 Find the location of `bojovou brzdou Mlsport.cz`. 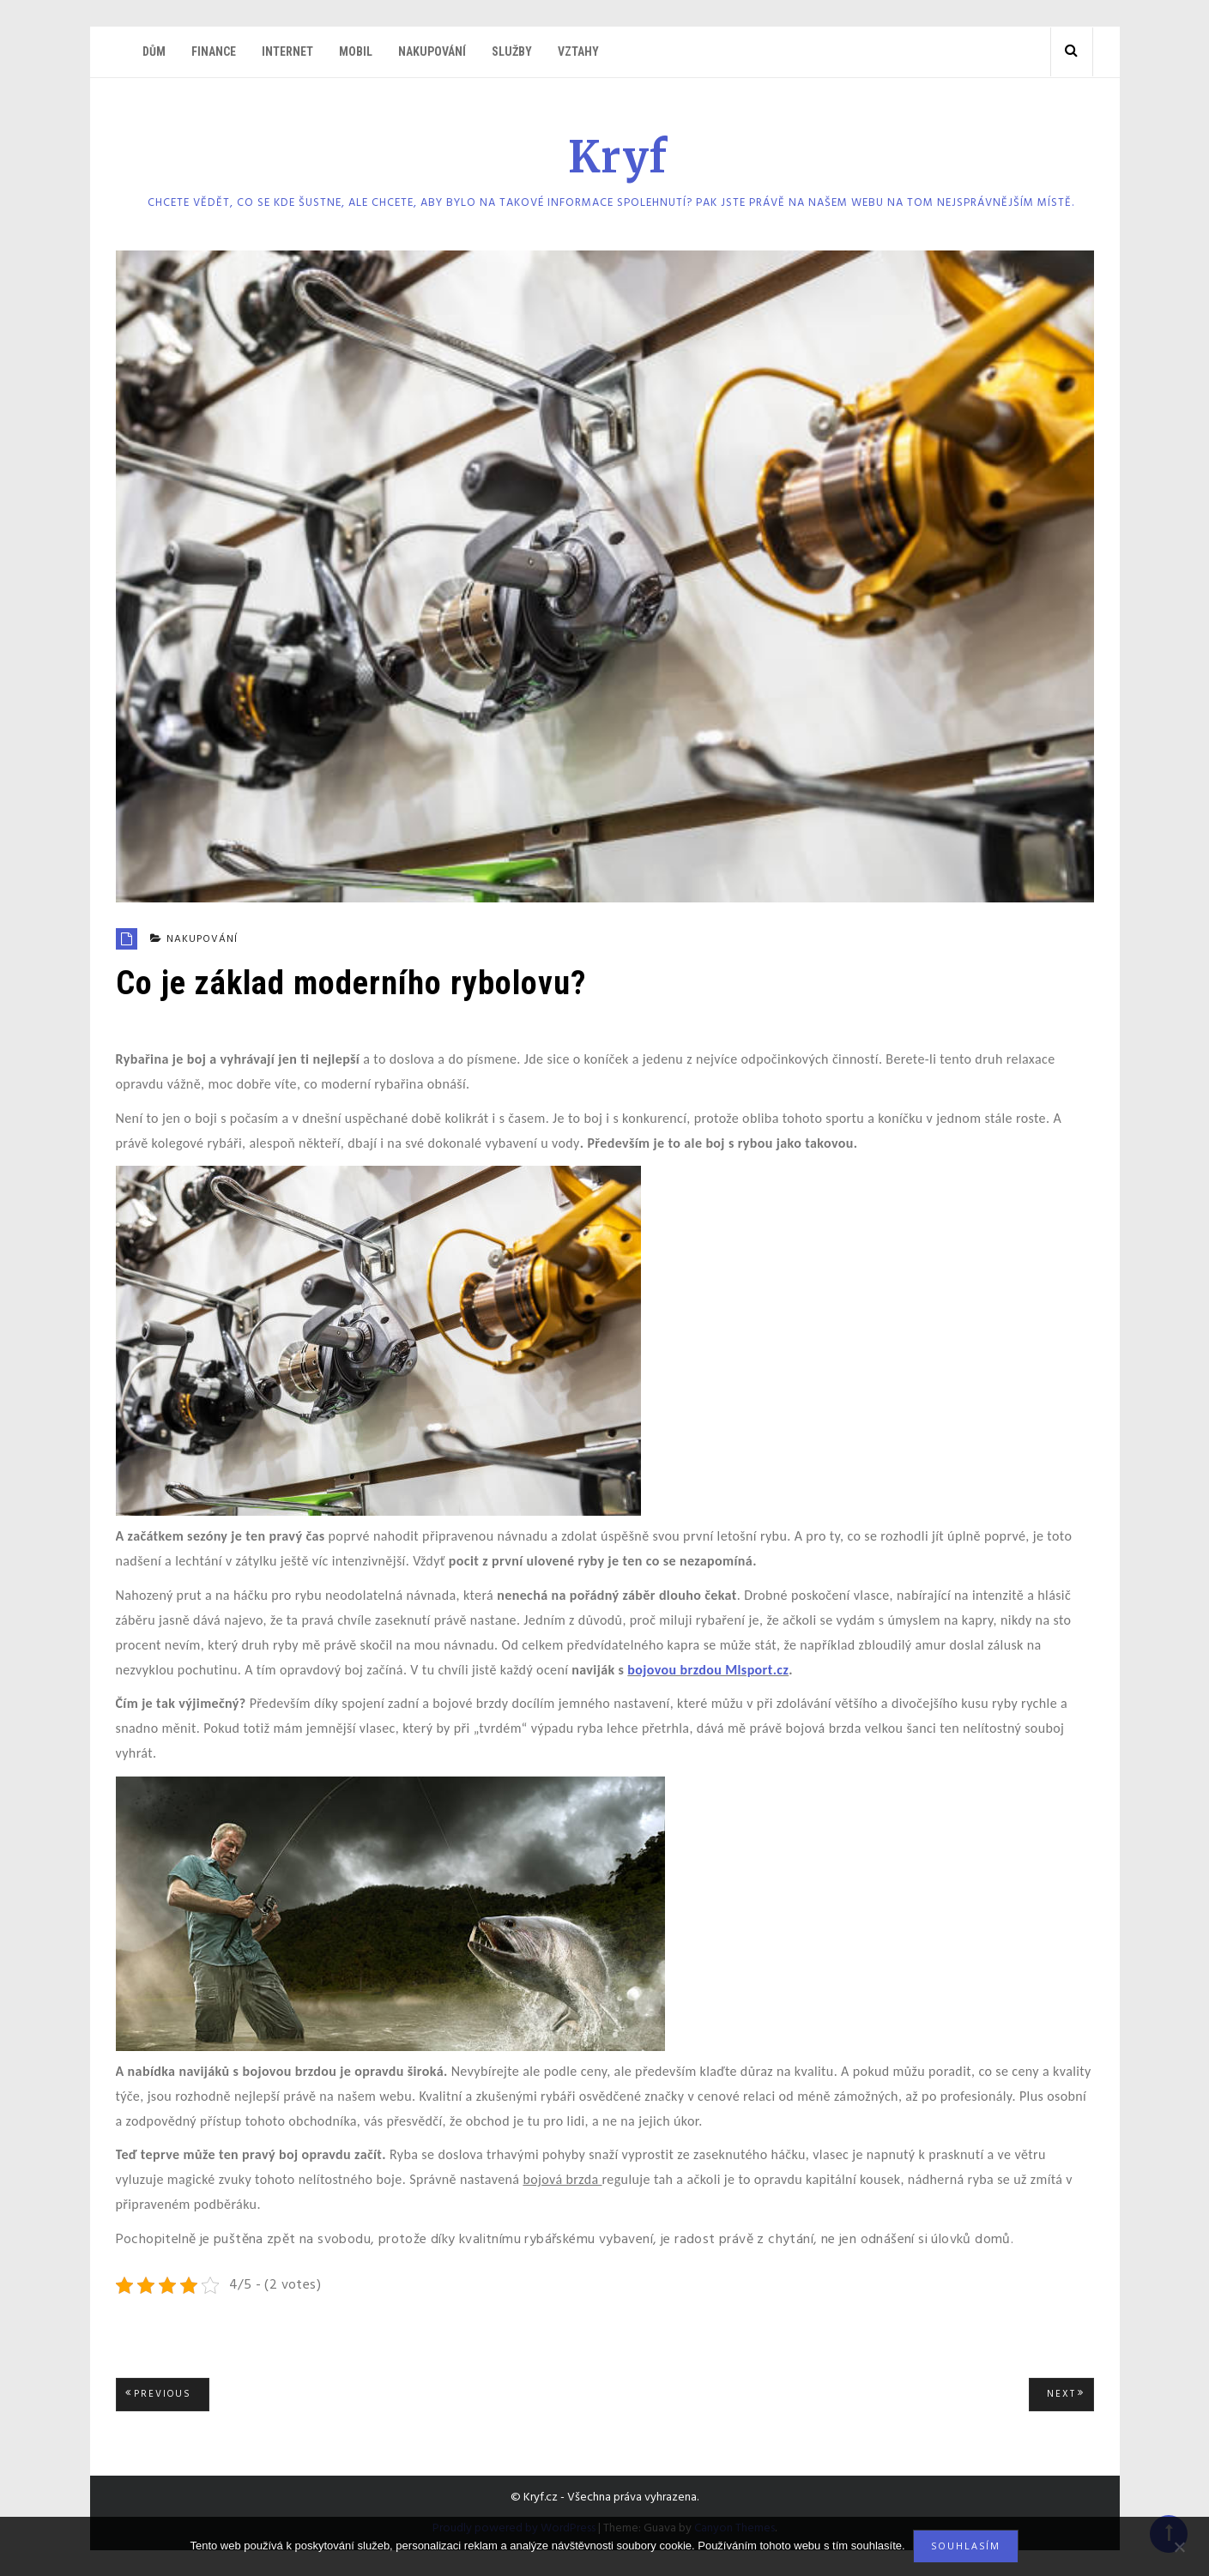

bojovou brzdou Mlsport.cz is located at coordinates (708, 1670).